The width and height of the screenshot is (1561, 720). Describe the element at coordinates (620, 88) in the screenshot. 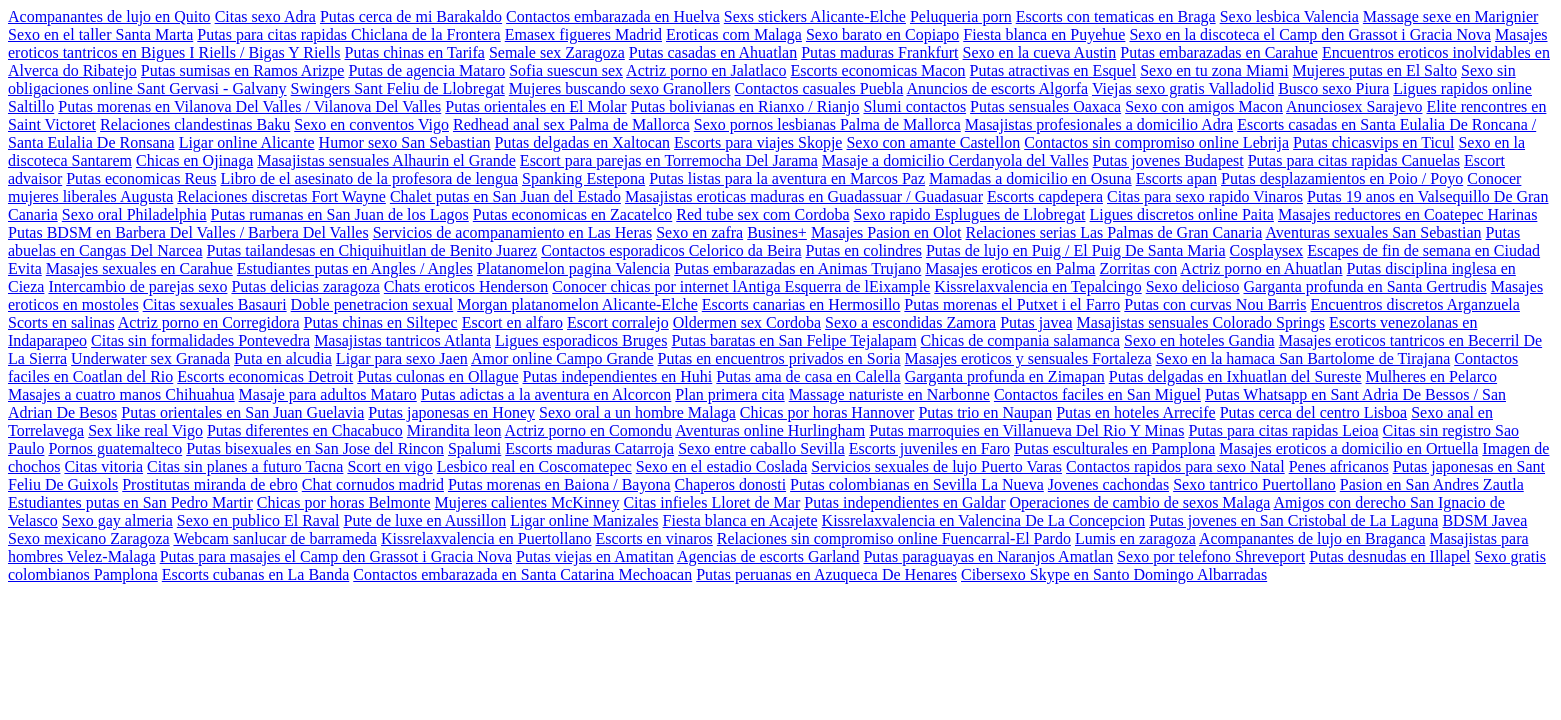

I see `Mujeres buscando sexo Granollers` at that location.